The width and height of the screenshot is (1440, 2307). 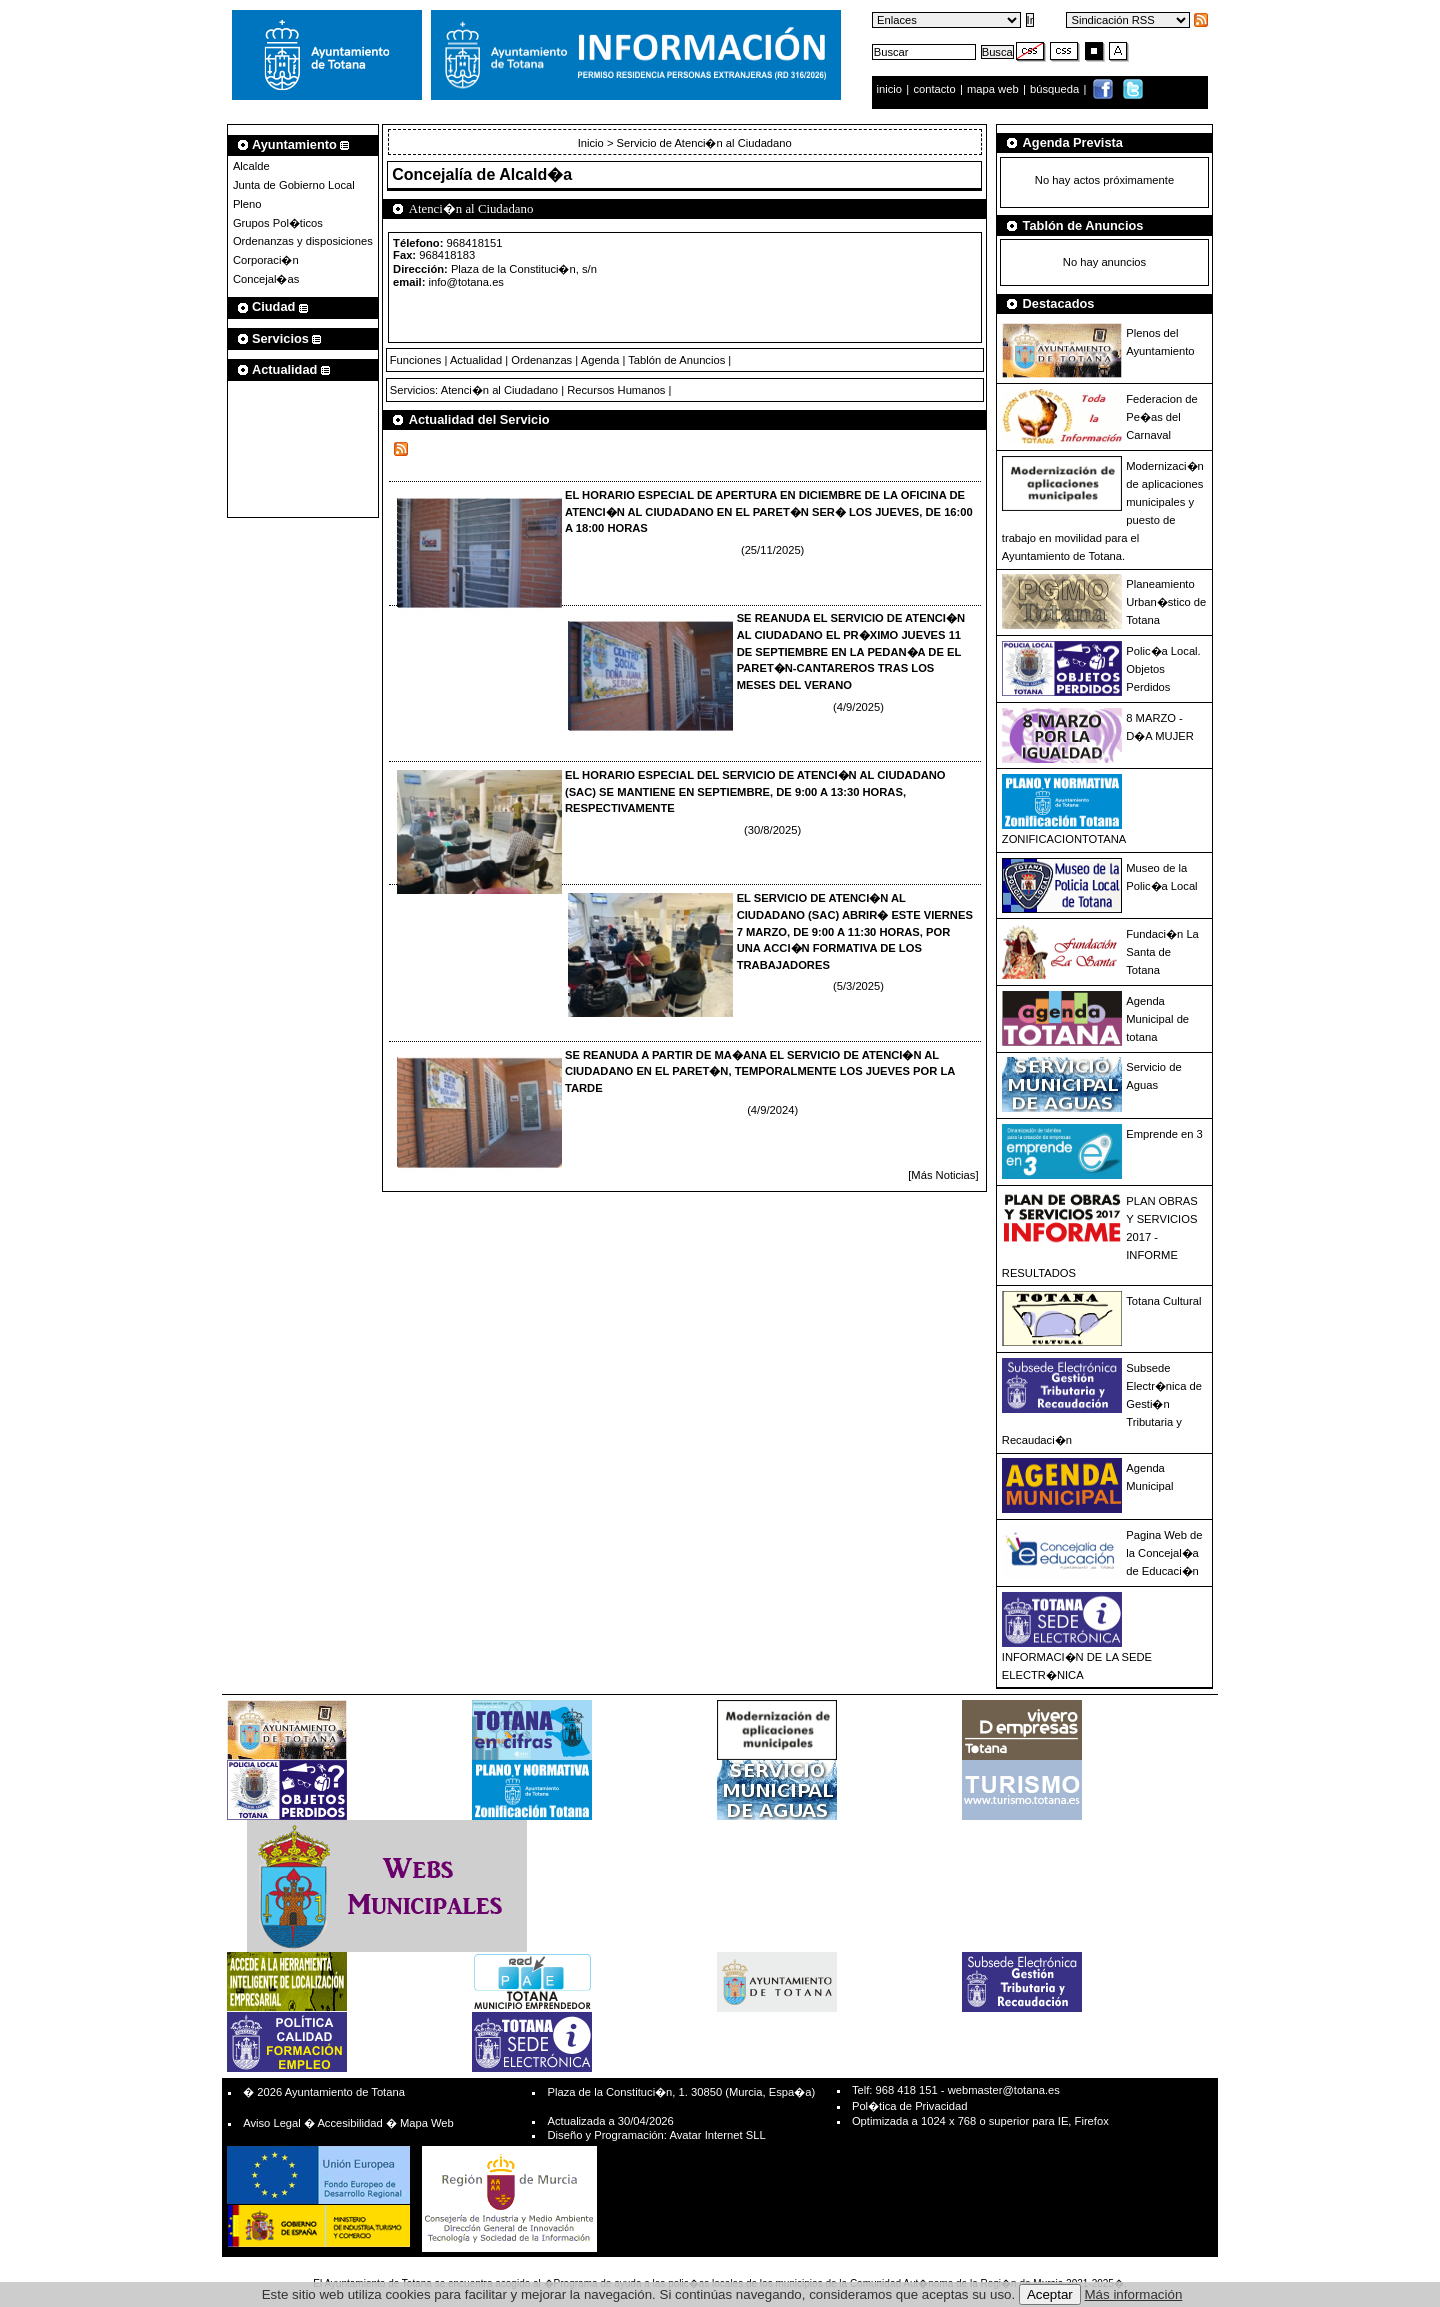 I want to click on info@totana.es, so click(x=466, y=282).